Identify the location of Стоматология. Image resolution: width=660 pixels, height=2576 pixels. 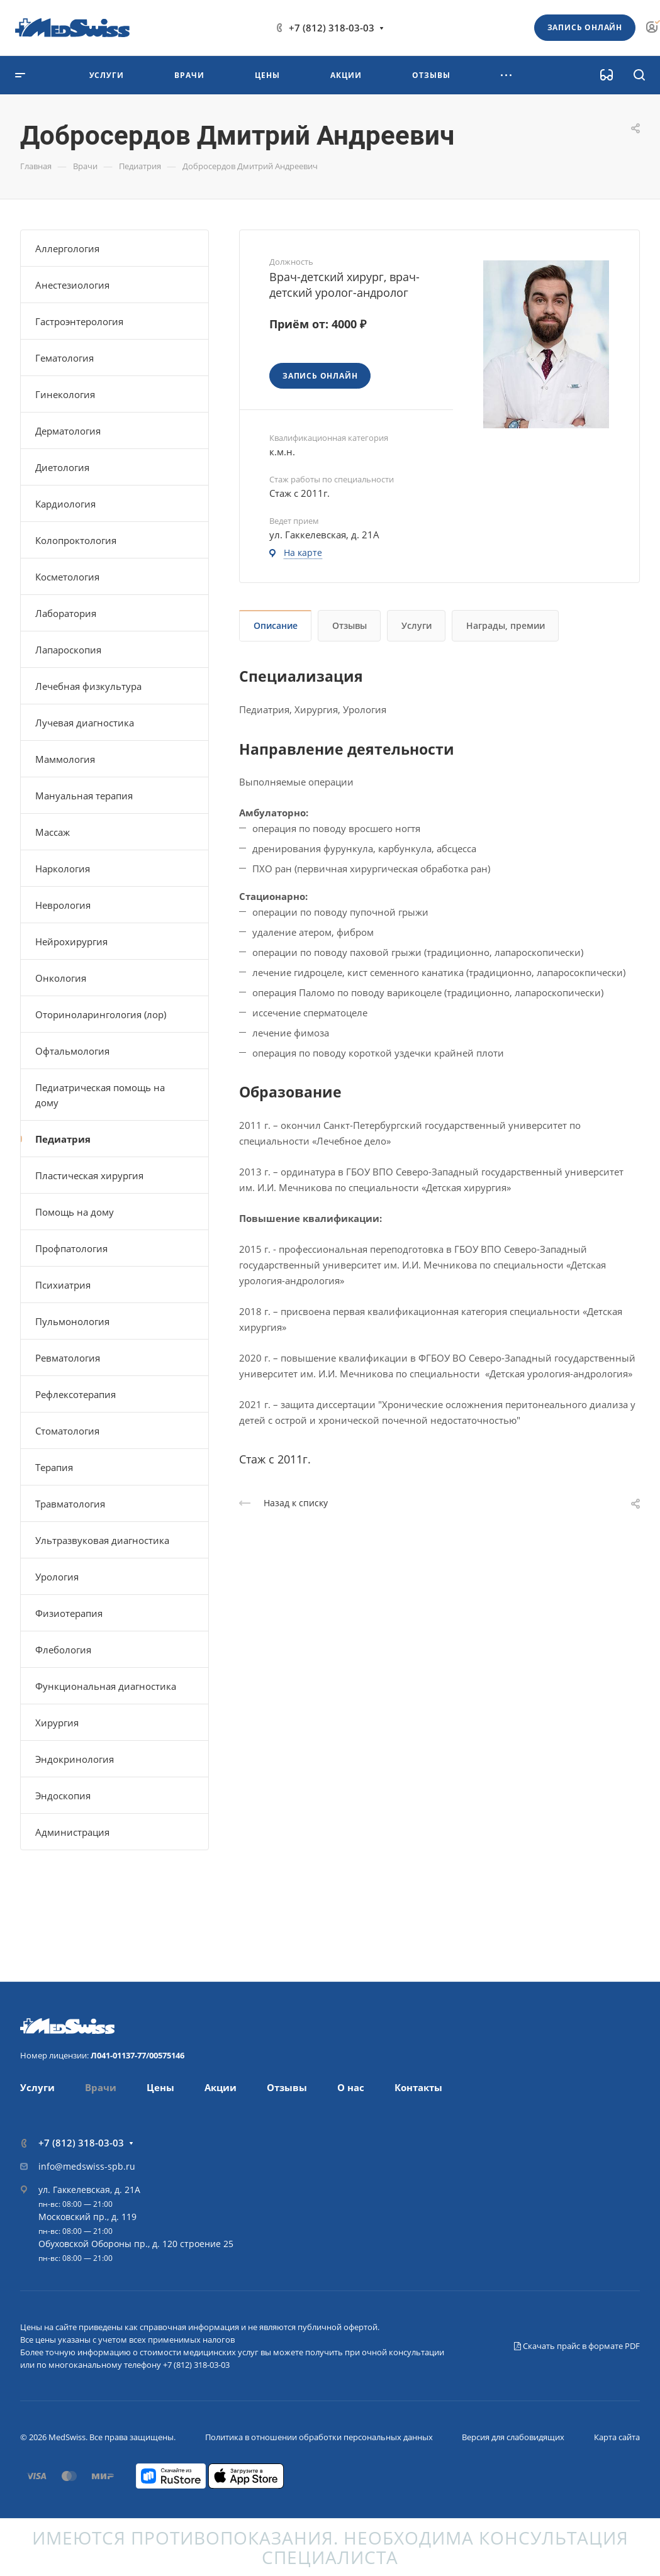
(67, 1430).